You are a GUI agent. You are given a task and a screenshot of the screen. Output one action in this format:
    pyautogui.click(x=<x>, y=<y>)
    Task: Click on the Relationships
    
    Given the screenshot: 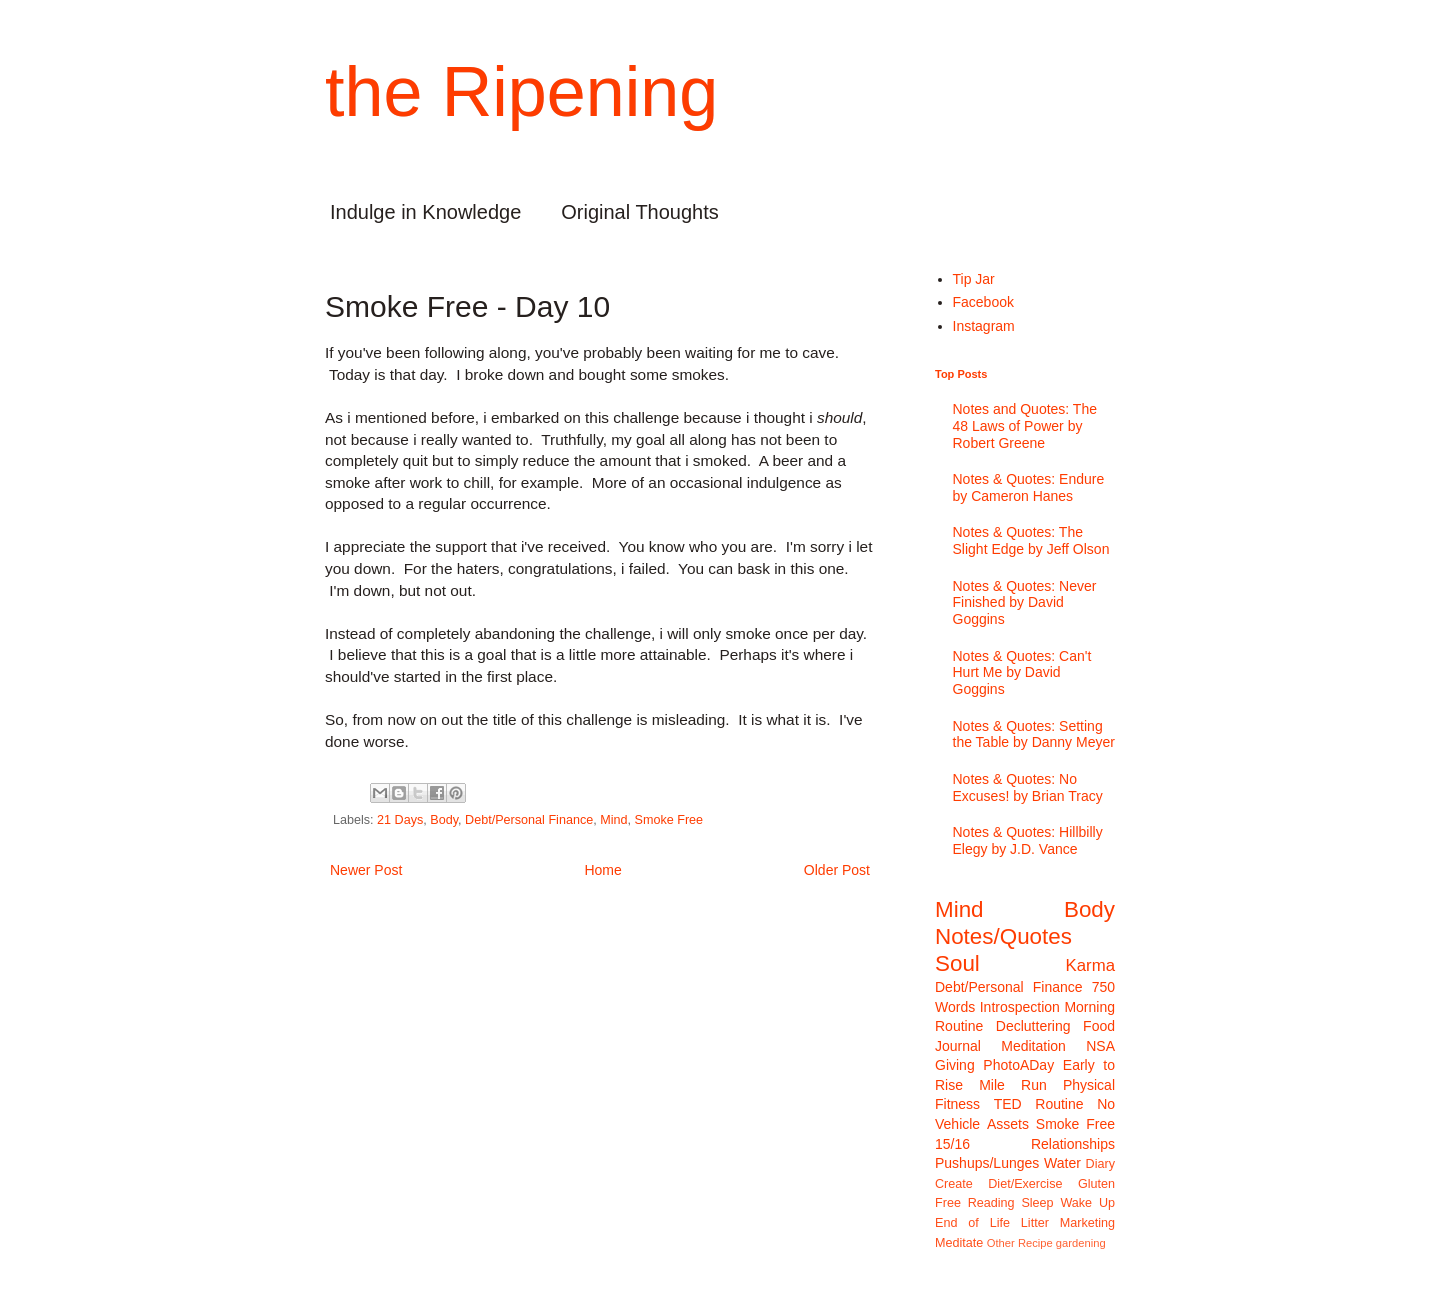 What is the action you would take?
    pyautogui.click(x=1073, y=1144)
    